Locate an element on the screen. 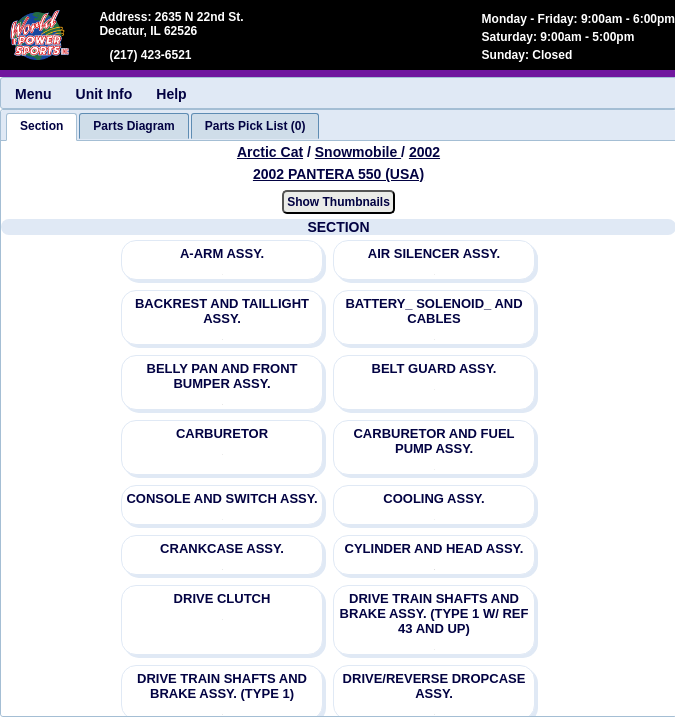 The width and height of the screenshot is (675, 720). 2002 PANTERA 550 (USA) [View Arctic Cat Snowmobile 2002 Models] is located at coordinates (338, 174).